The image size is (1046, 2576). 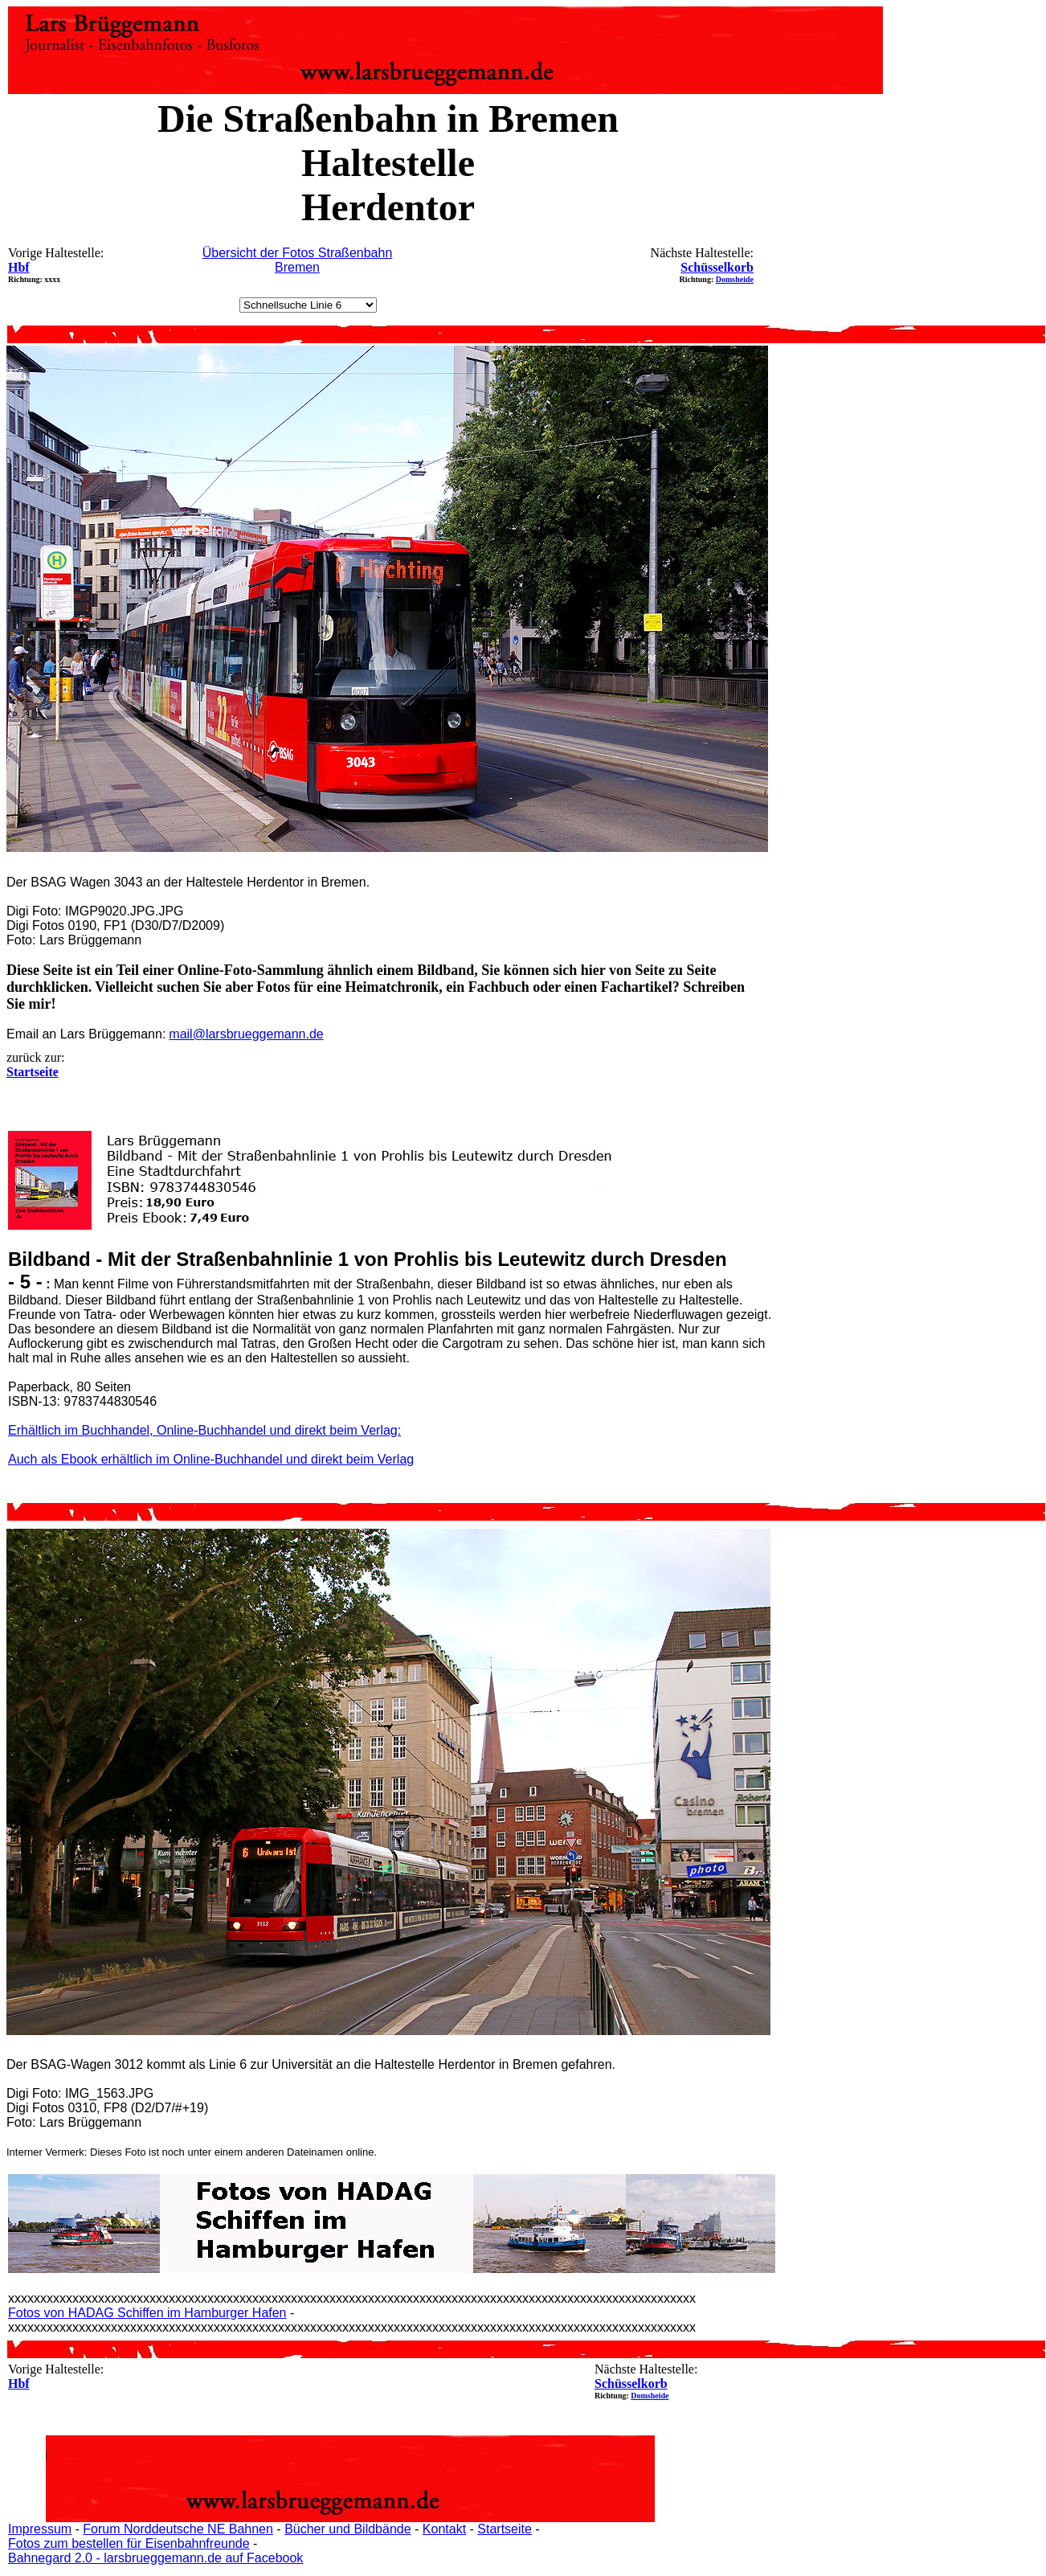 What do you see at coordinates (147, 2313) in the screenshot?
I see `Fotos von HADAG Schiffen im Hamburger Hafen` at bounding box center [147, 2313].